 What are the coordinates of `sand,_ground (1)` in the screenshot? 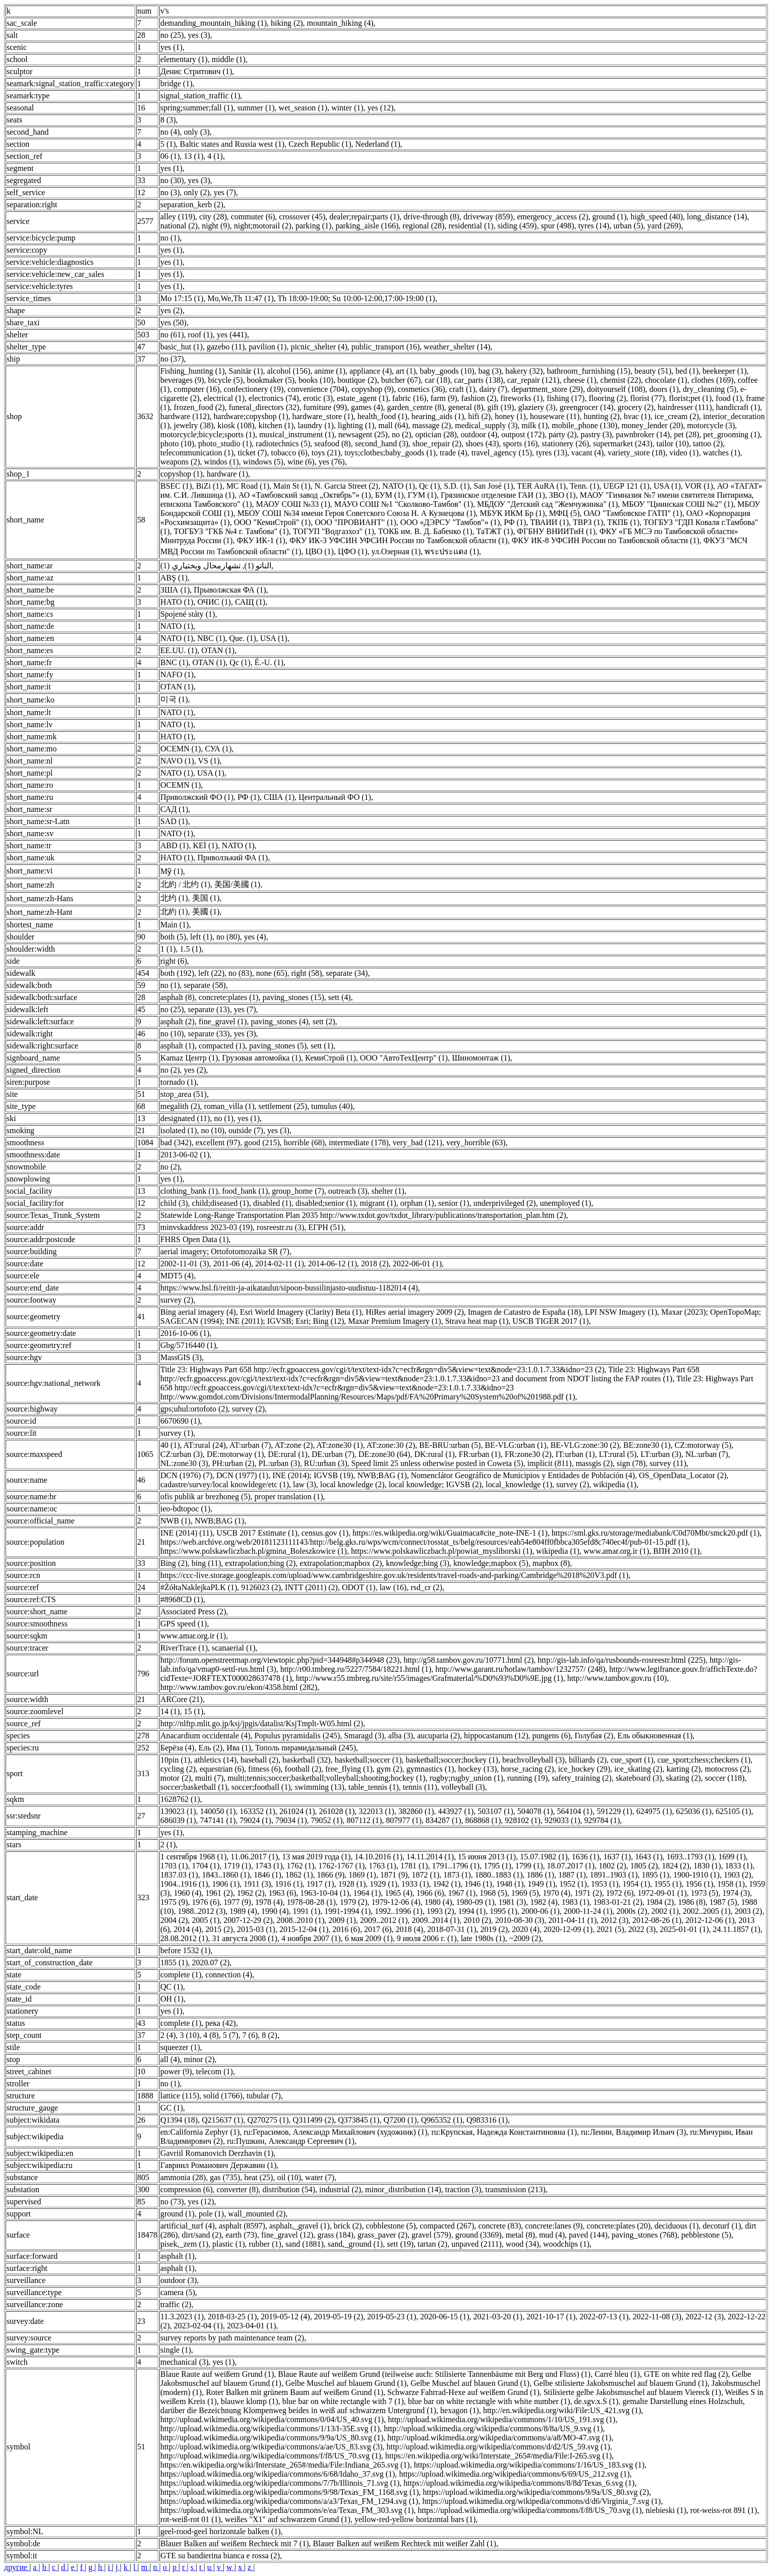 It's located at (355, 2244).